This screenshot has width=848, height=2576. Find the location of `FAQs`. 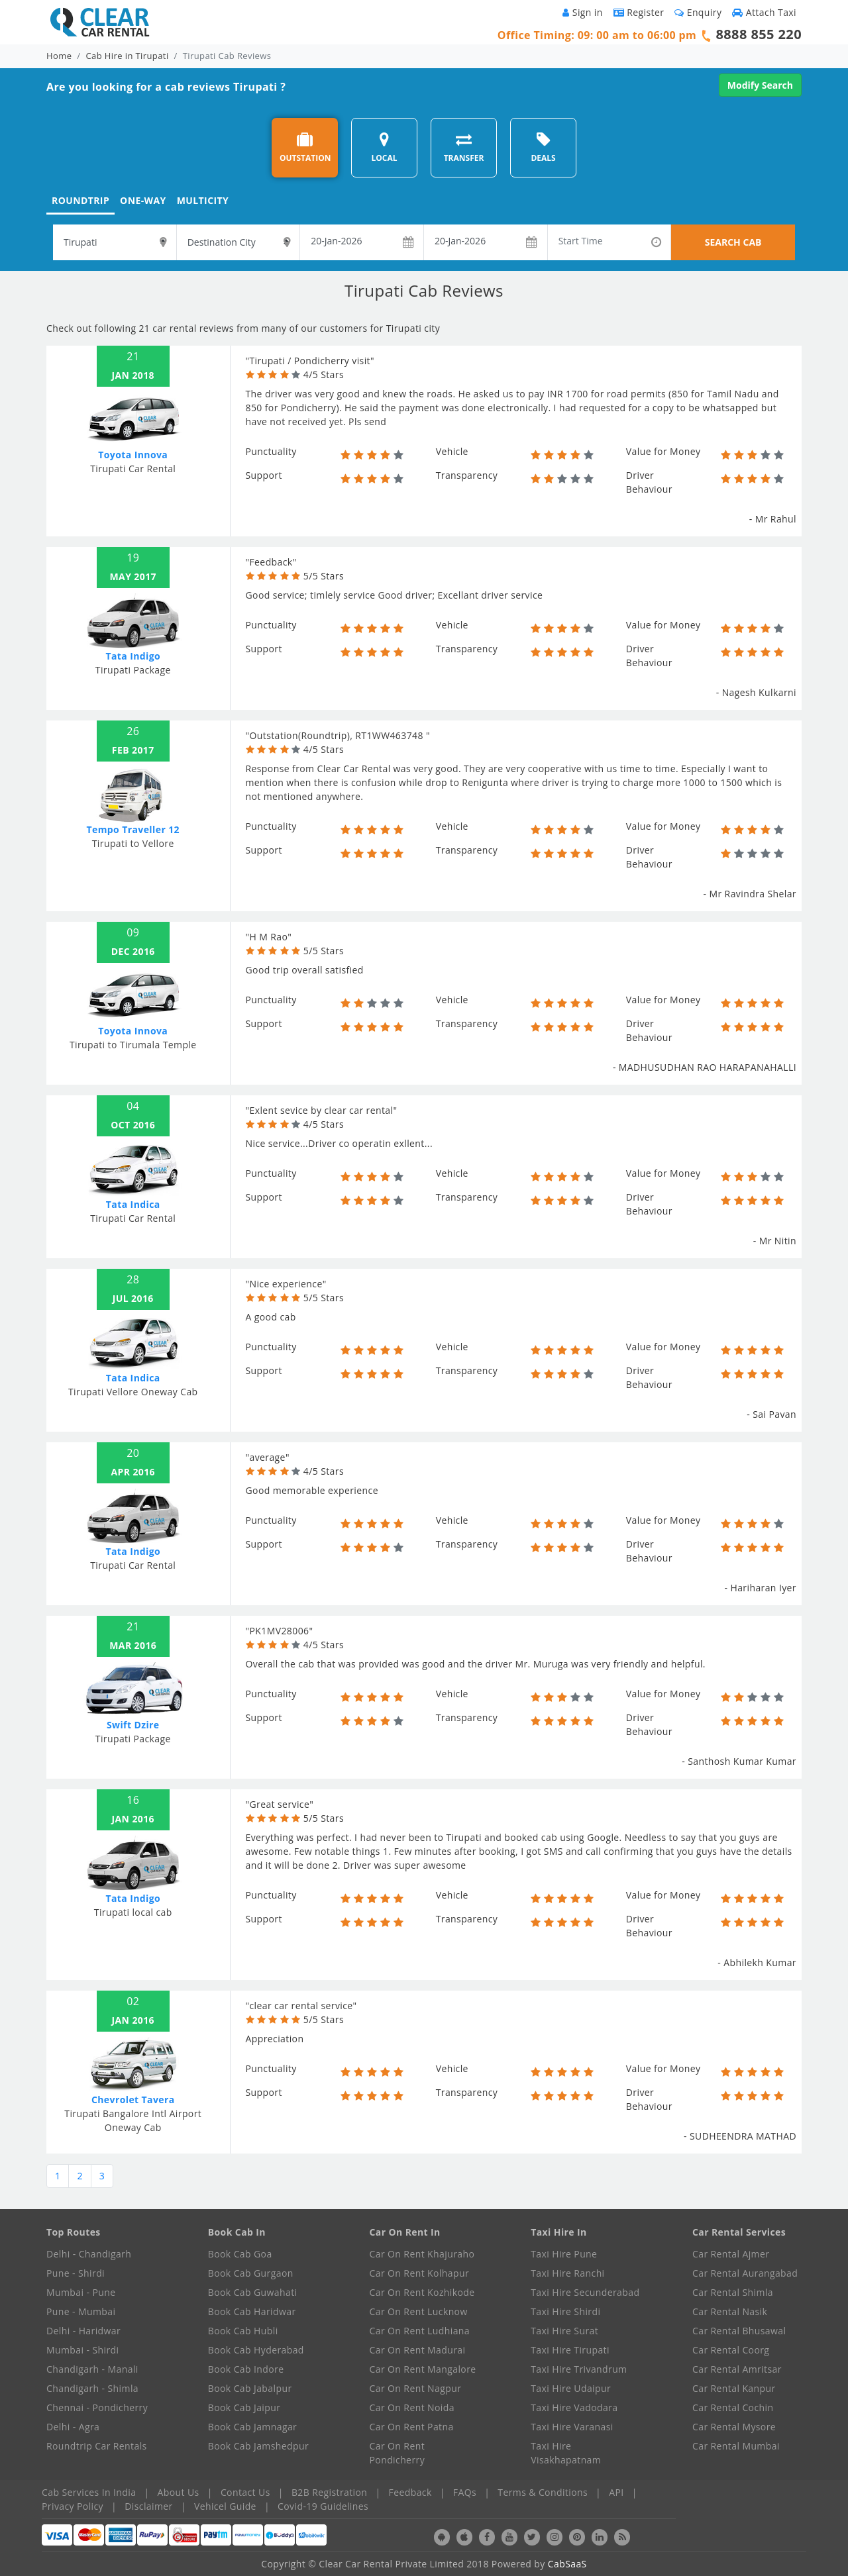

FAQs is located at coordinates (464, 2492).